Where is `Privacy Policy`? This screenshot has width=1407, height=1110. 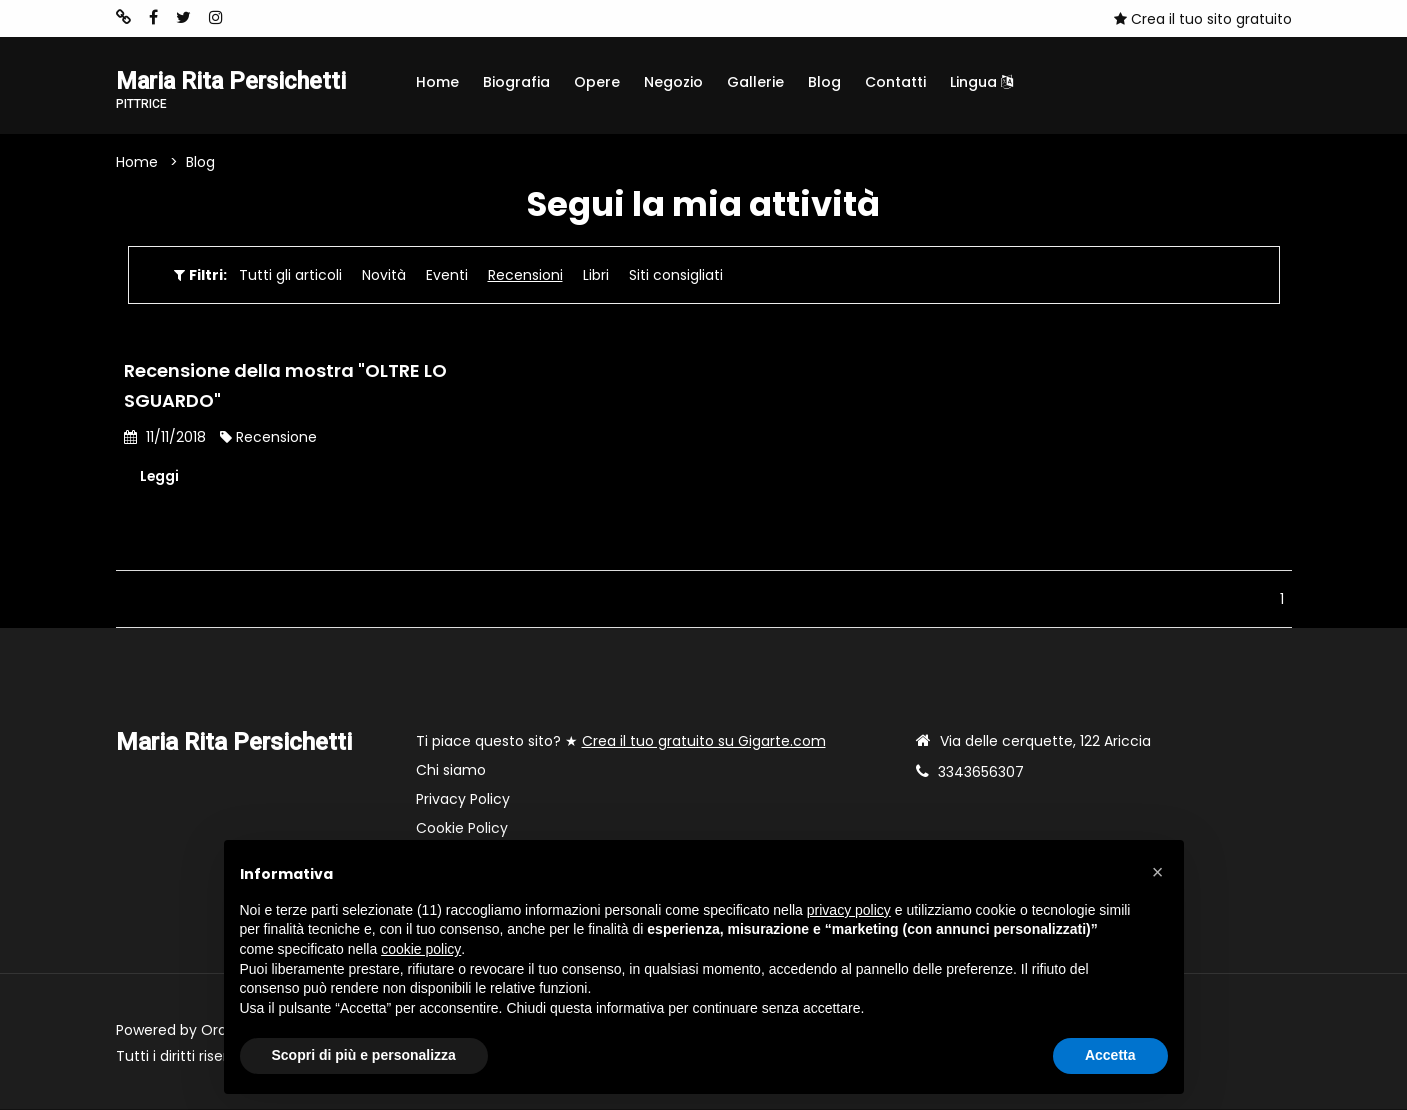 Privacy Policy is located at coordinates (463, 800).